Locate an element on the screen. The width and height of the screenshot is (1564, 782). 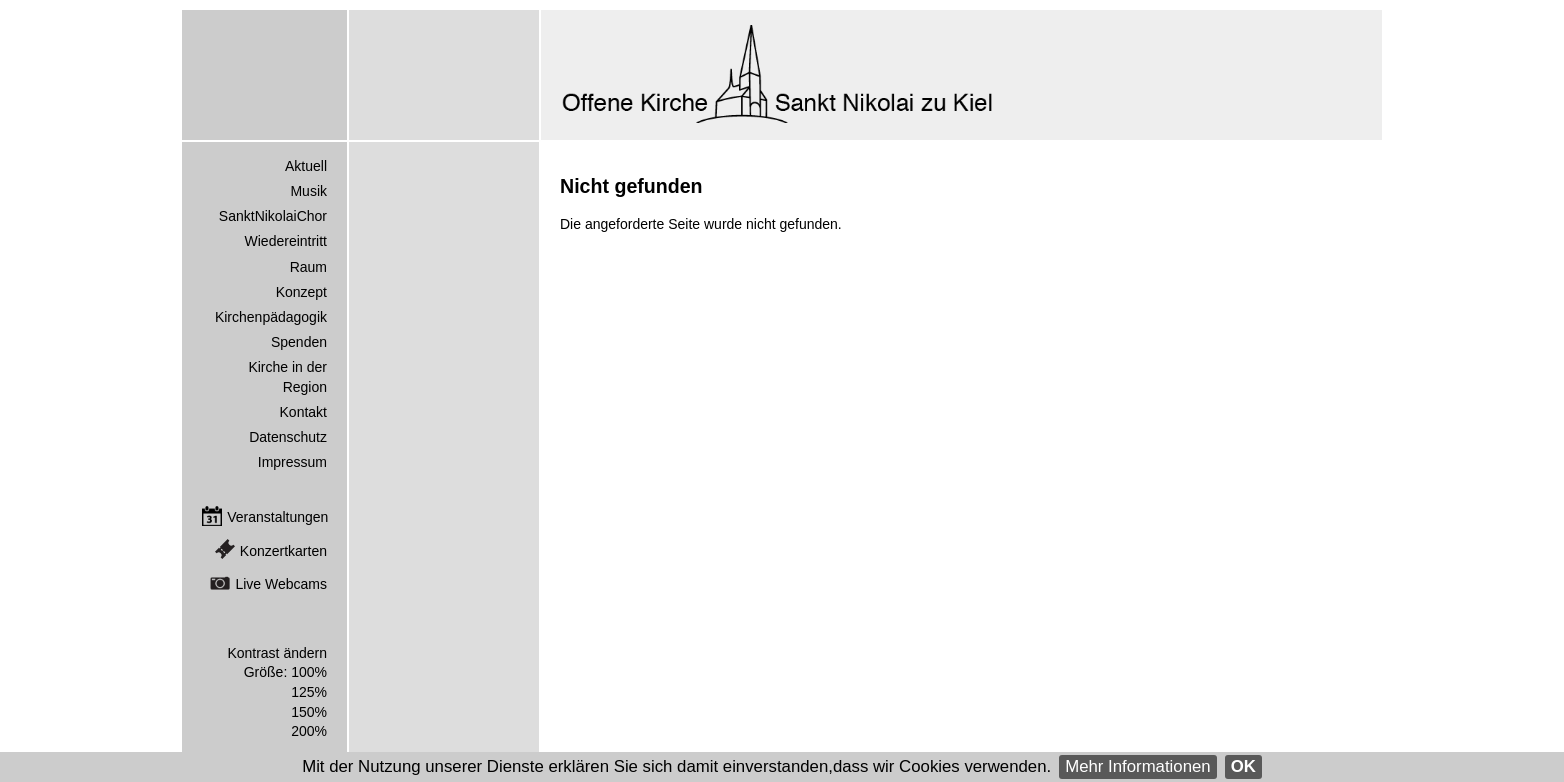
OK is located at coordinates (1243, 766).